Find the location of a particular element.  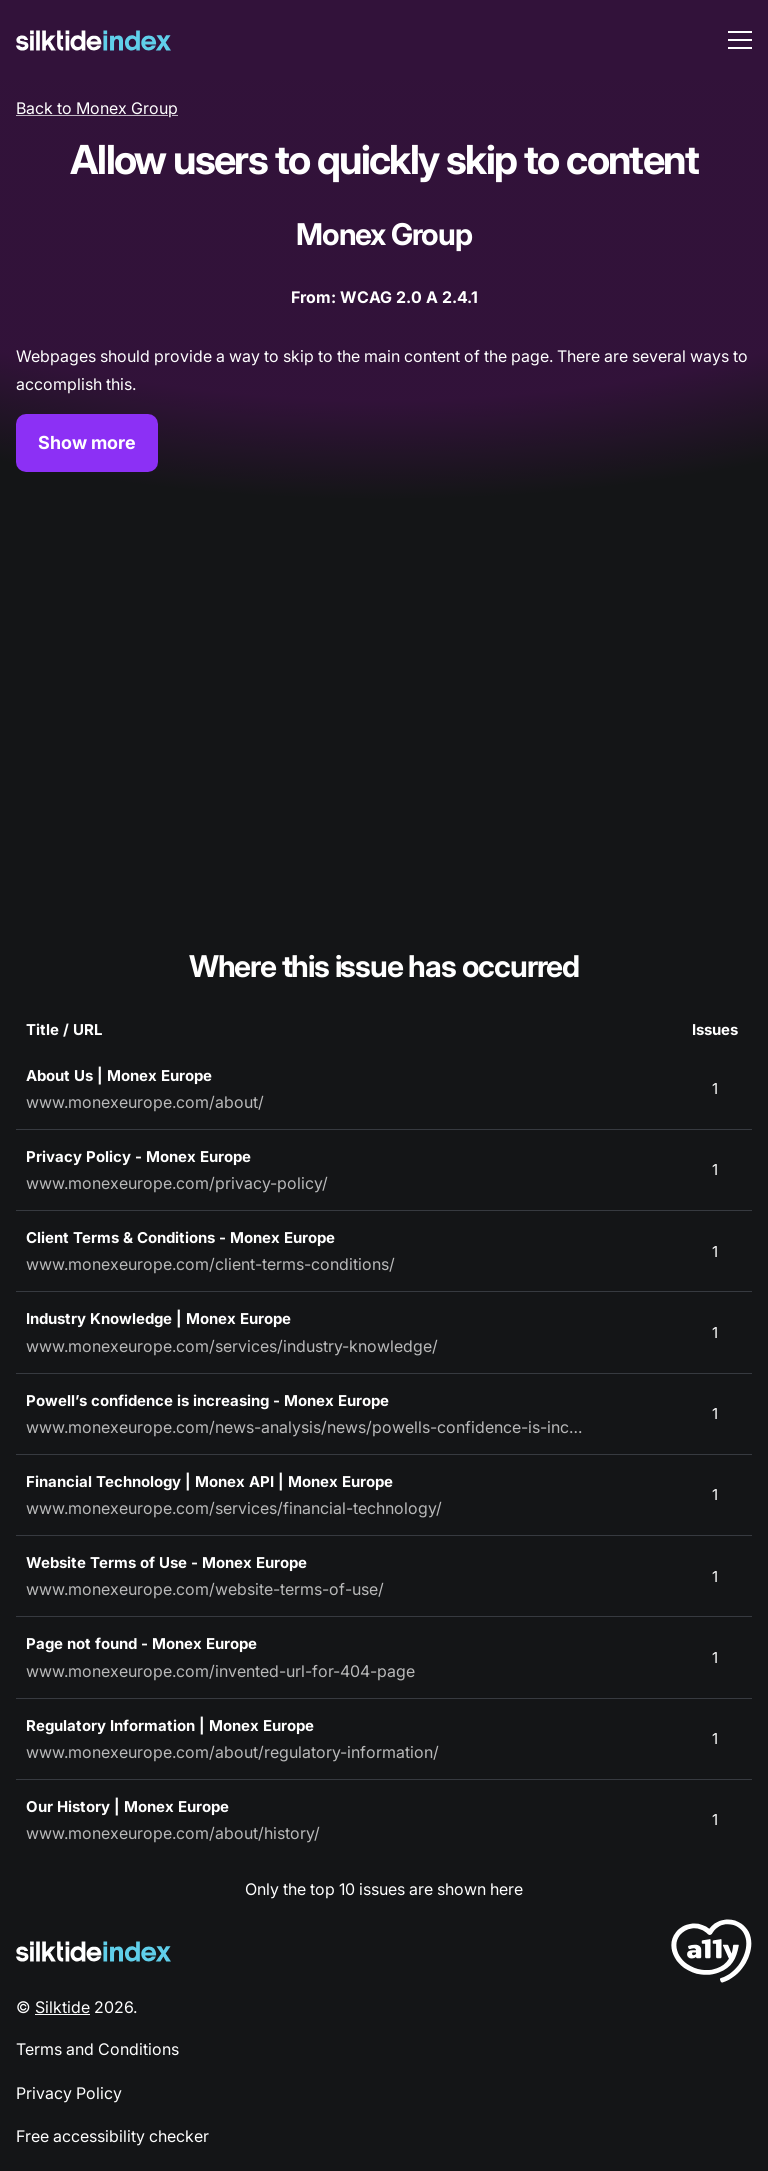

[Silktide Logo] is located at coordinates (93, 1951).